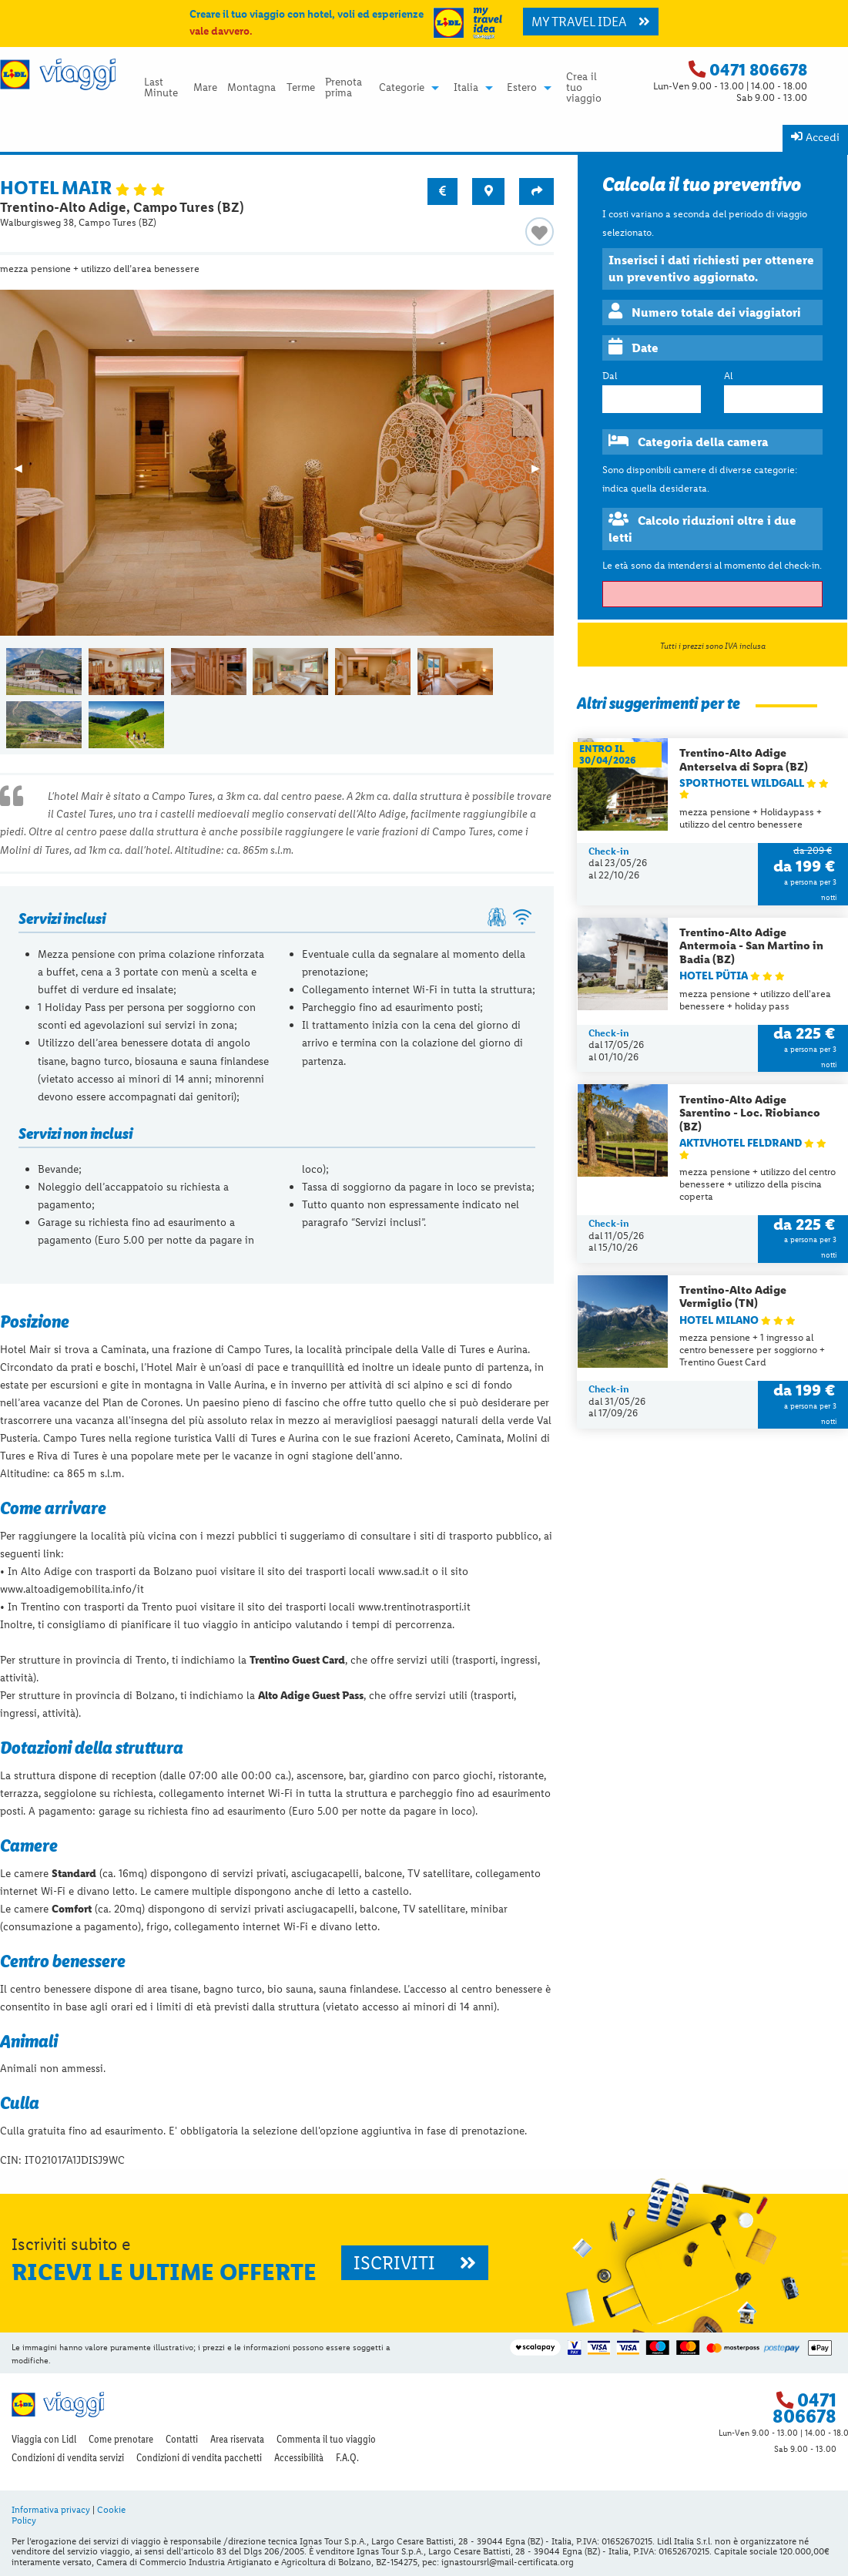  Describe the element at coordinates (251, 87) in the screenshot. I see `Montagna` at that location.